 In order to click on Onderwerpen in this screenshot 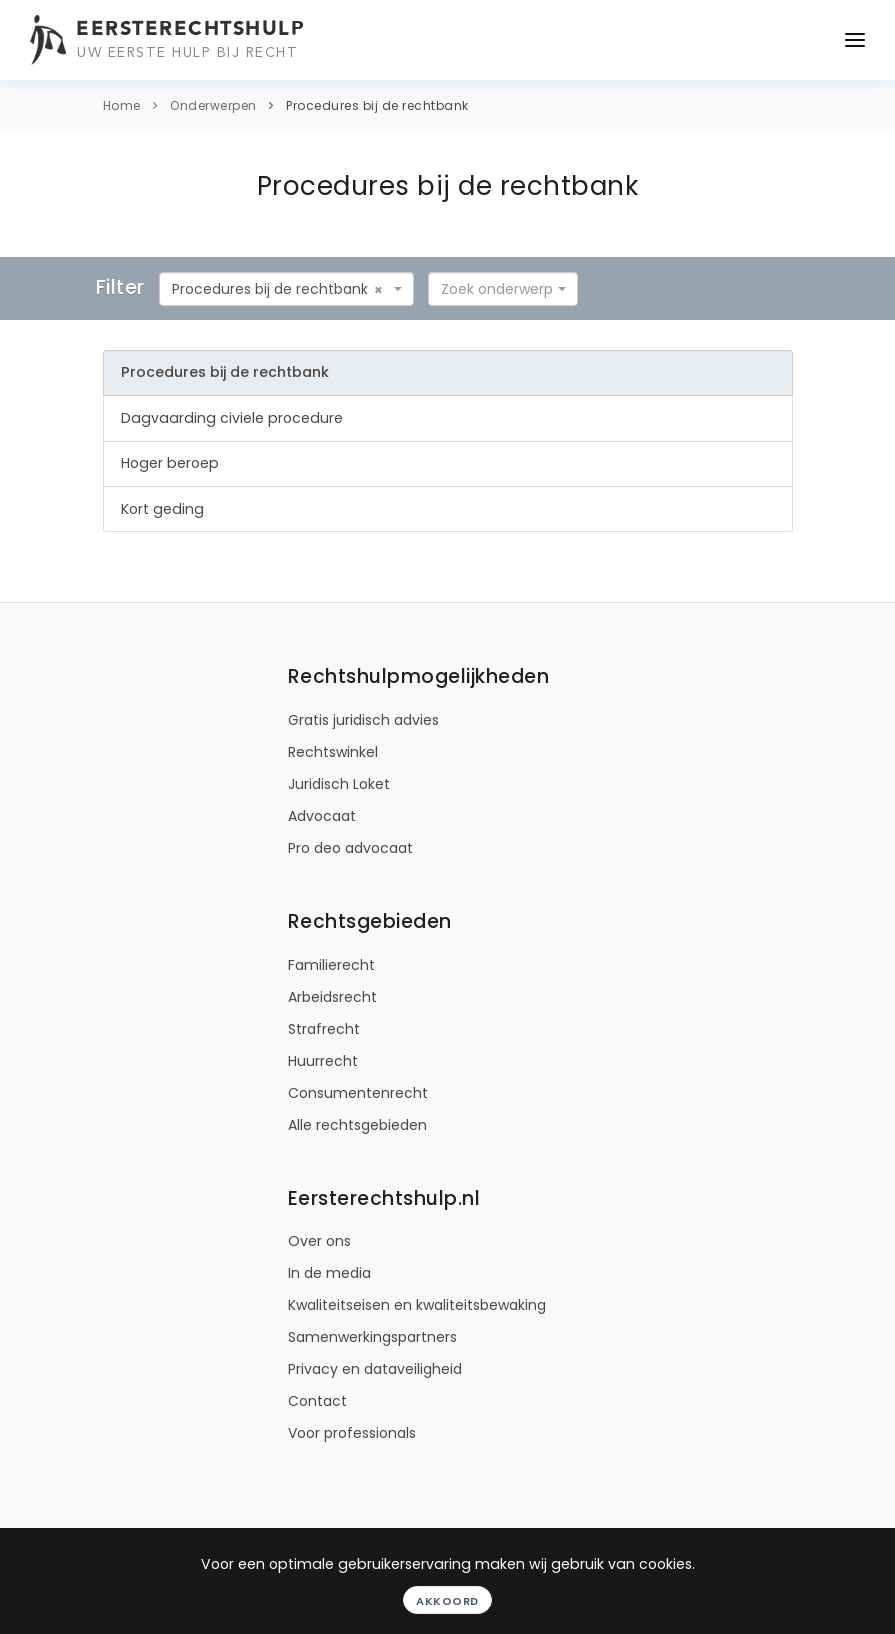, I will do `click(213, 105)`.